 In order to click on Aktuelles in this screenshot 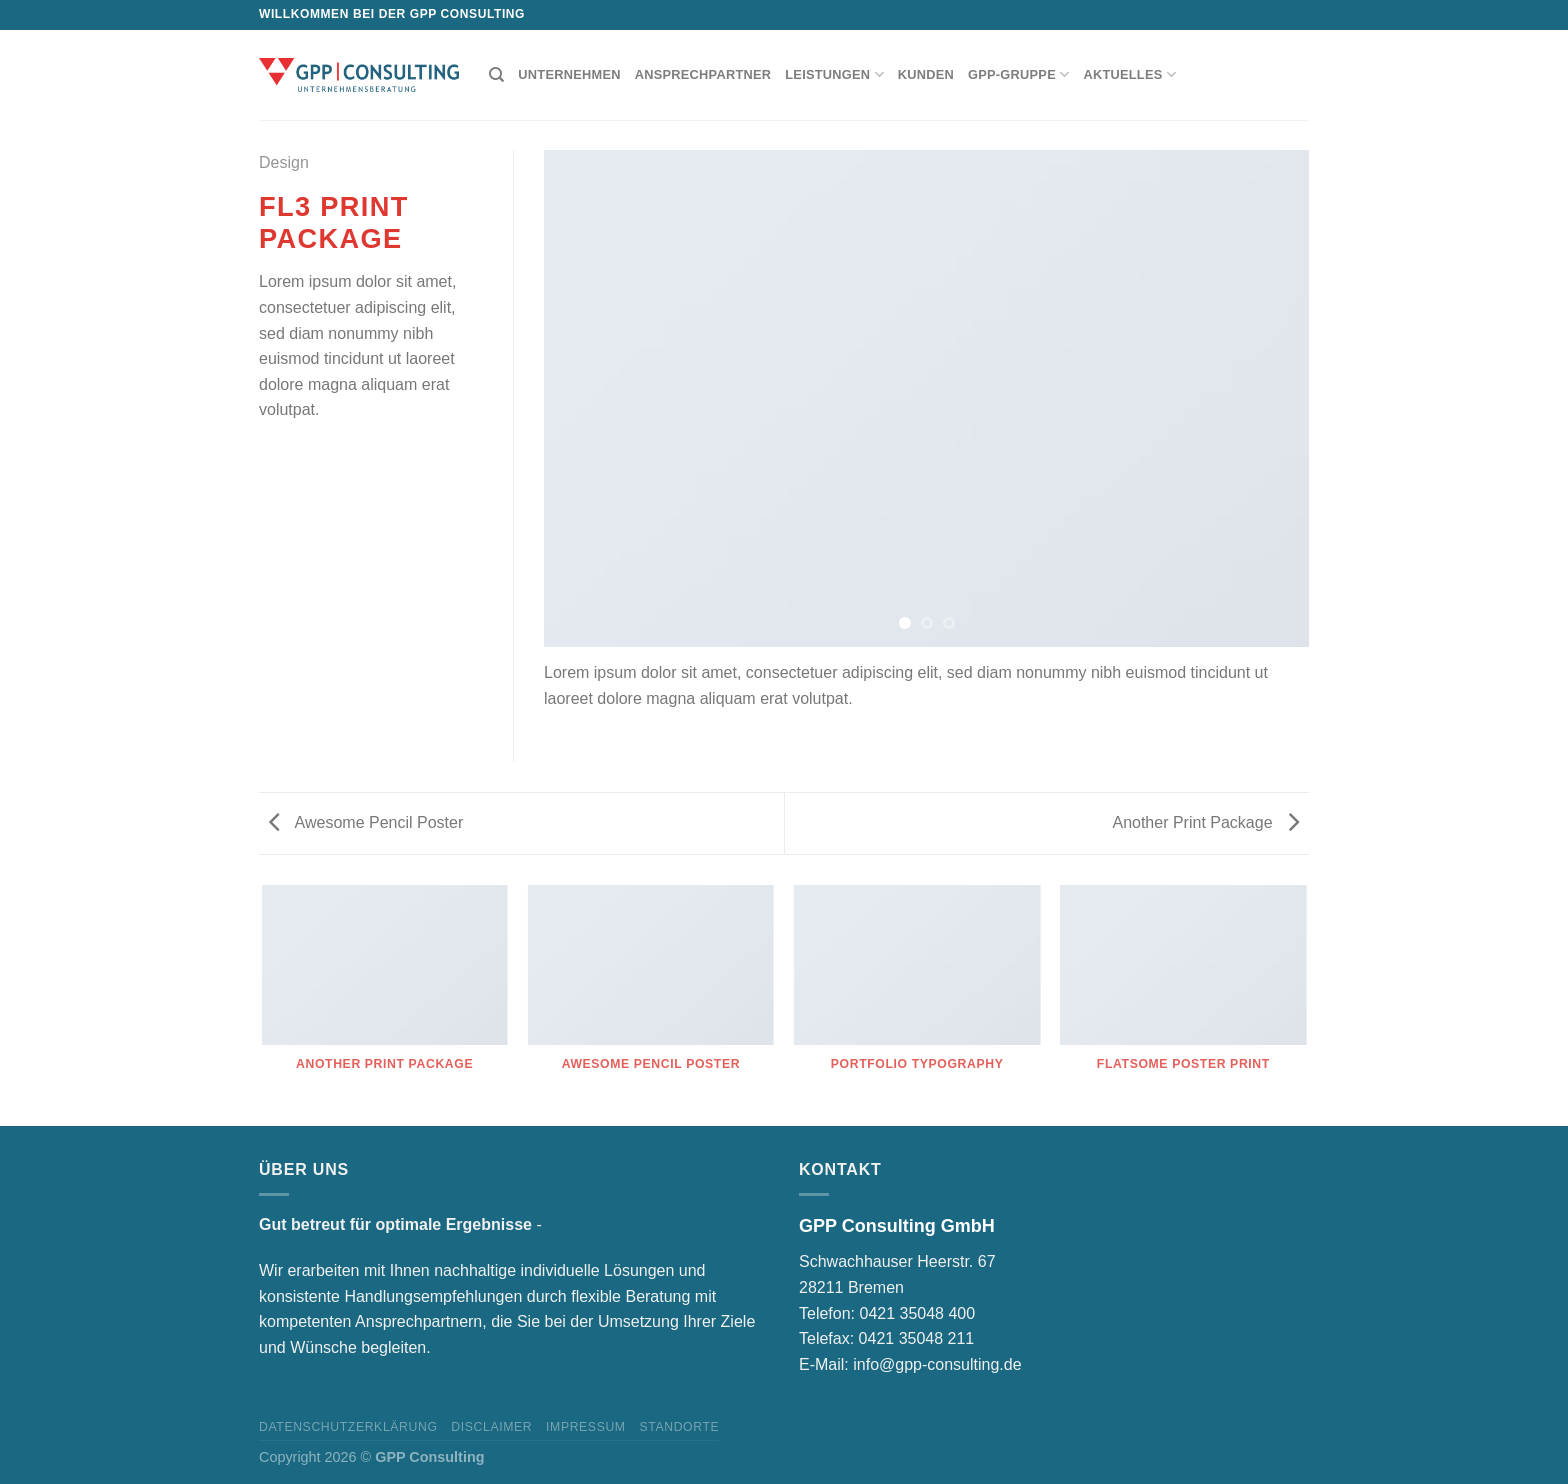, I will do `click(1129, 74)`.